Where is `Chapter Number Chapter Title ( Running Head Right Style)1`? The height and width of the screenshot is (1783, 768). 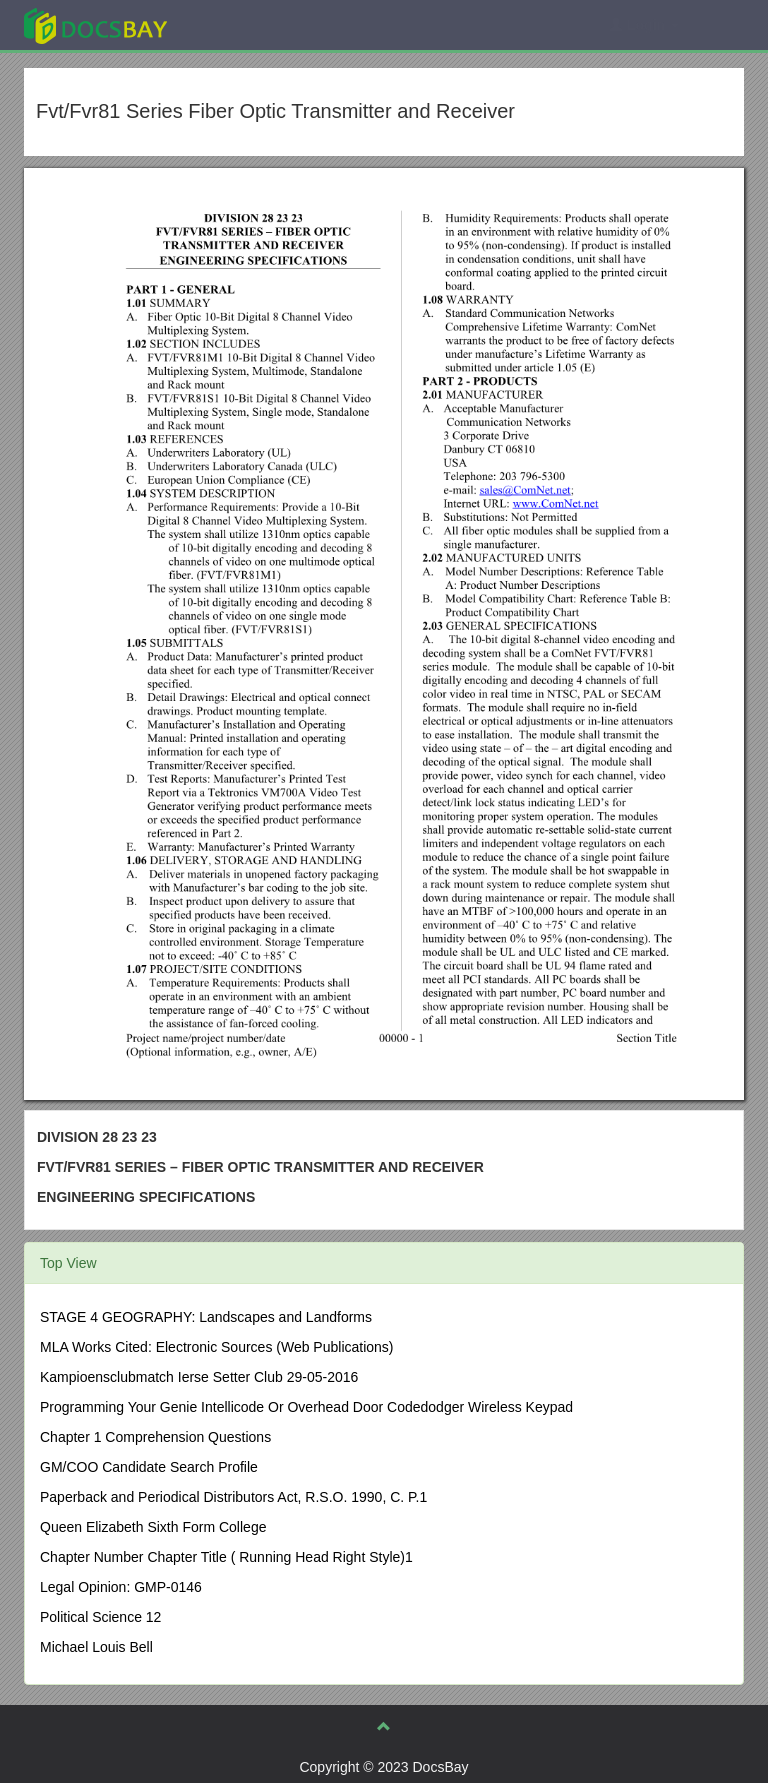 Chapter Number Chapter Title ( Running Head Right Style)1 is located at coordinates (226, 1557).